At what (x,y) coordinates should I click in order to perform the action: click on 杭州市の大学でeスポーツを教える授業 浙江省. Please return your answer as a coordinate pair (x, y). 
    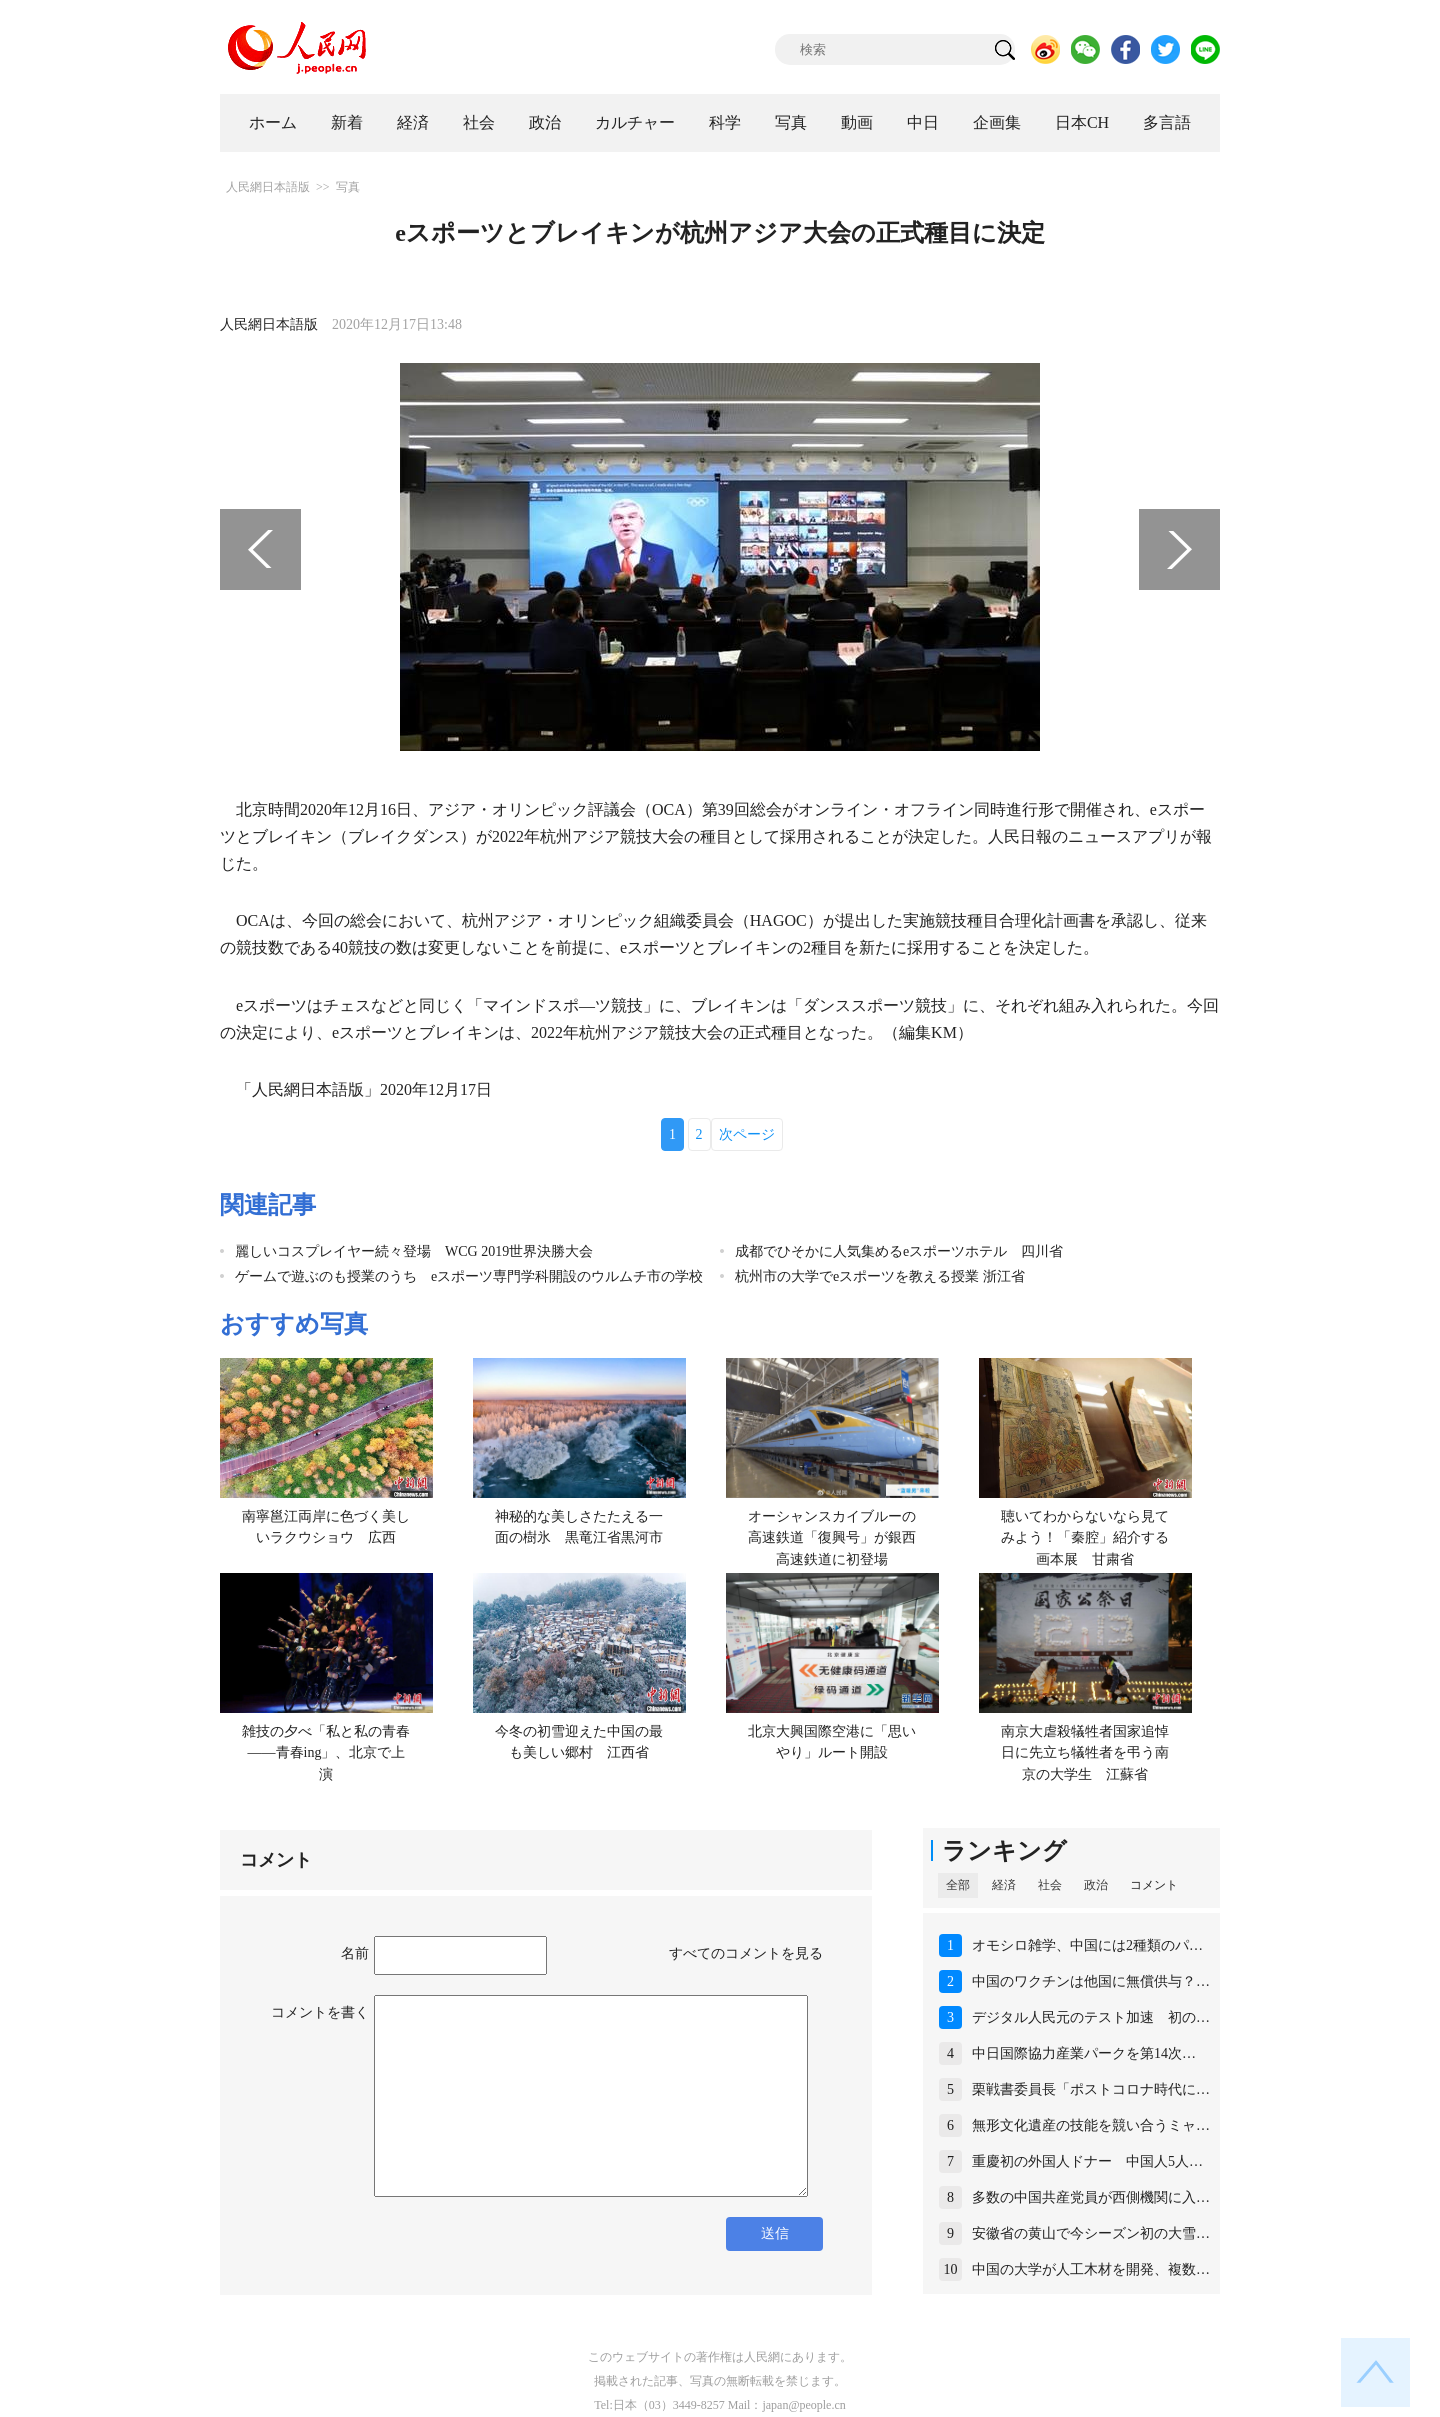
    Looking at the image, I should click on (880, 1276).